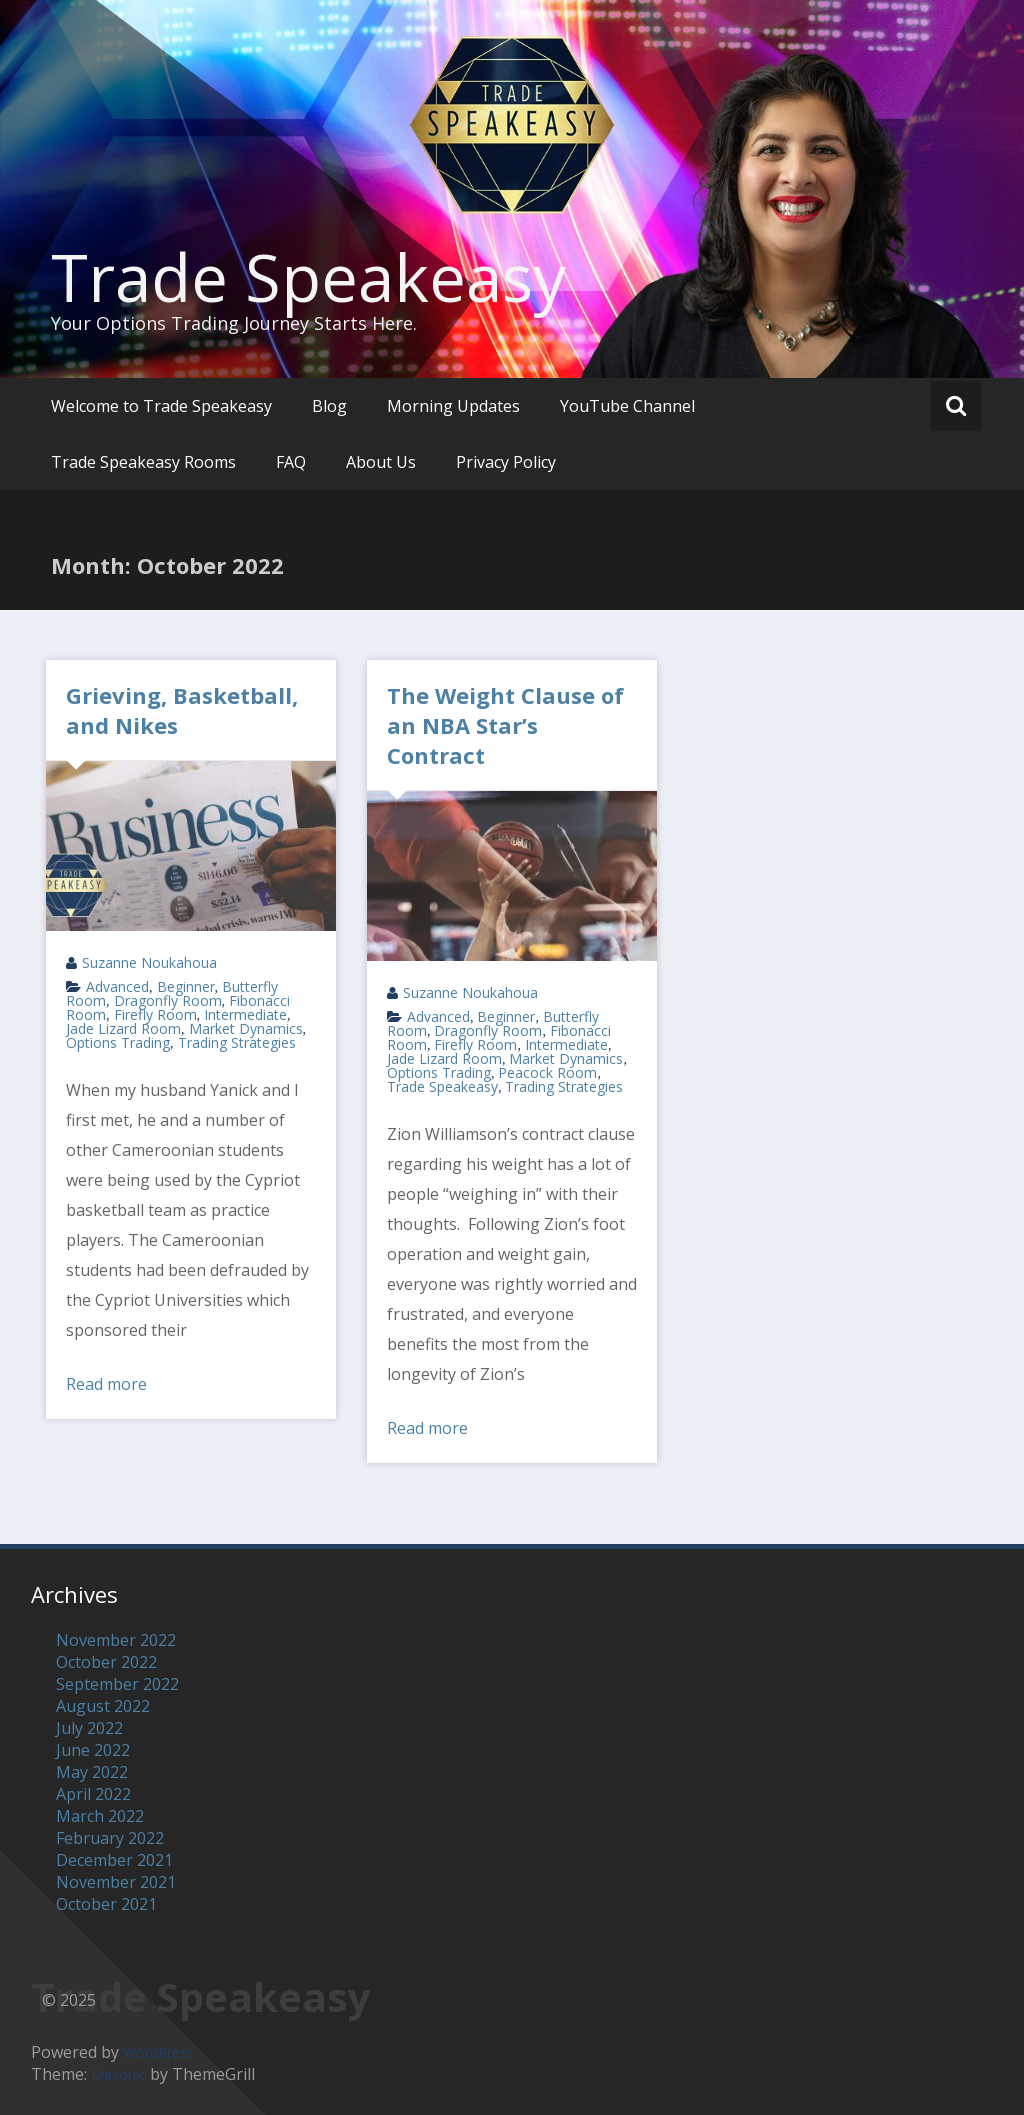 The width and height of the screenshot is (1024, 2115). What do you see at coordinates (143, 462) in the screenshot?
I see `Trade Speakeasy Rooms` at bounding box center [143, 462].